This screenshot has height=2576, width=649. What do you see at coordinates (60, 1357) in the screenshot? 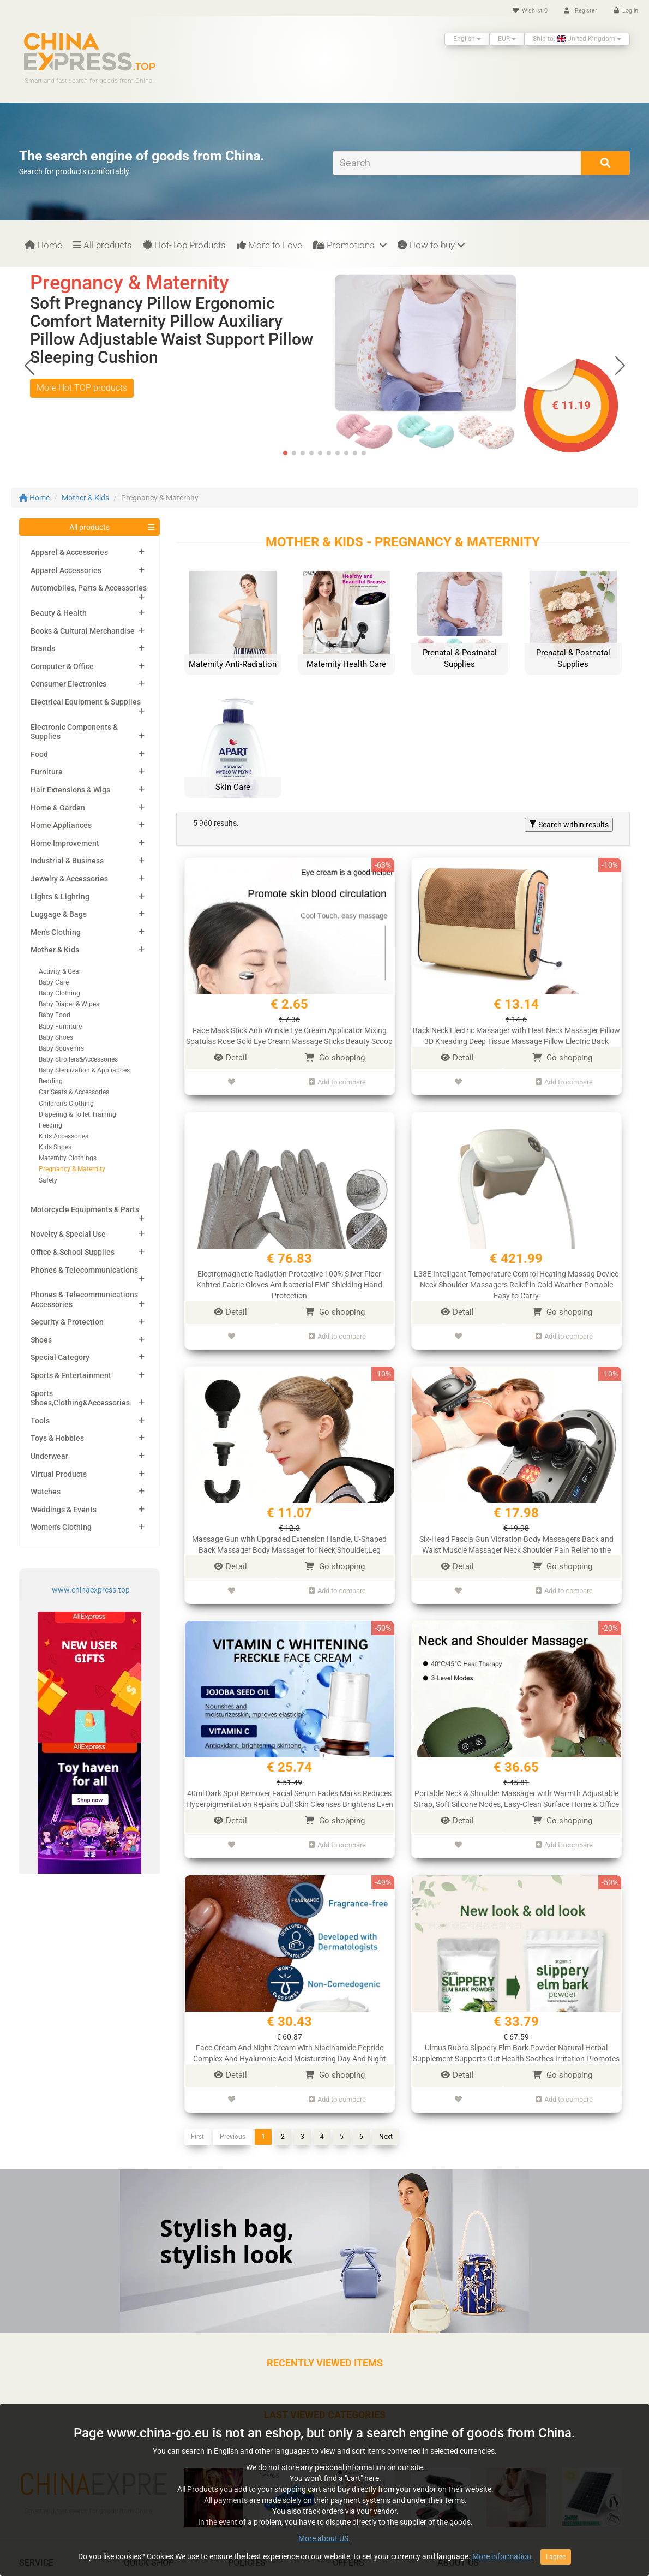
I see `Special Category` at bounding box center [60, 1357].